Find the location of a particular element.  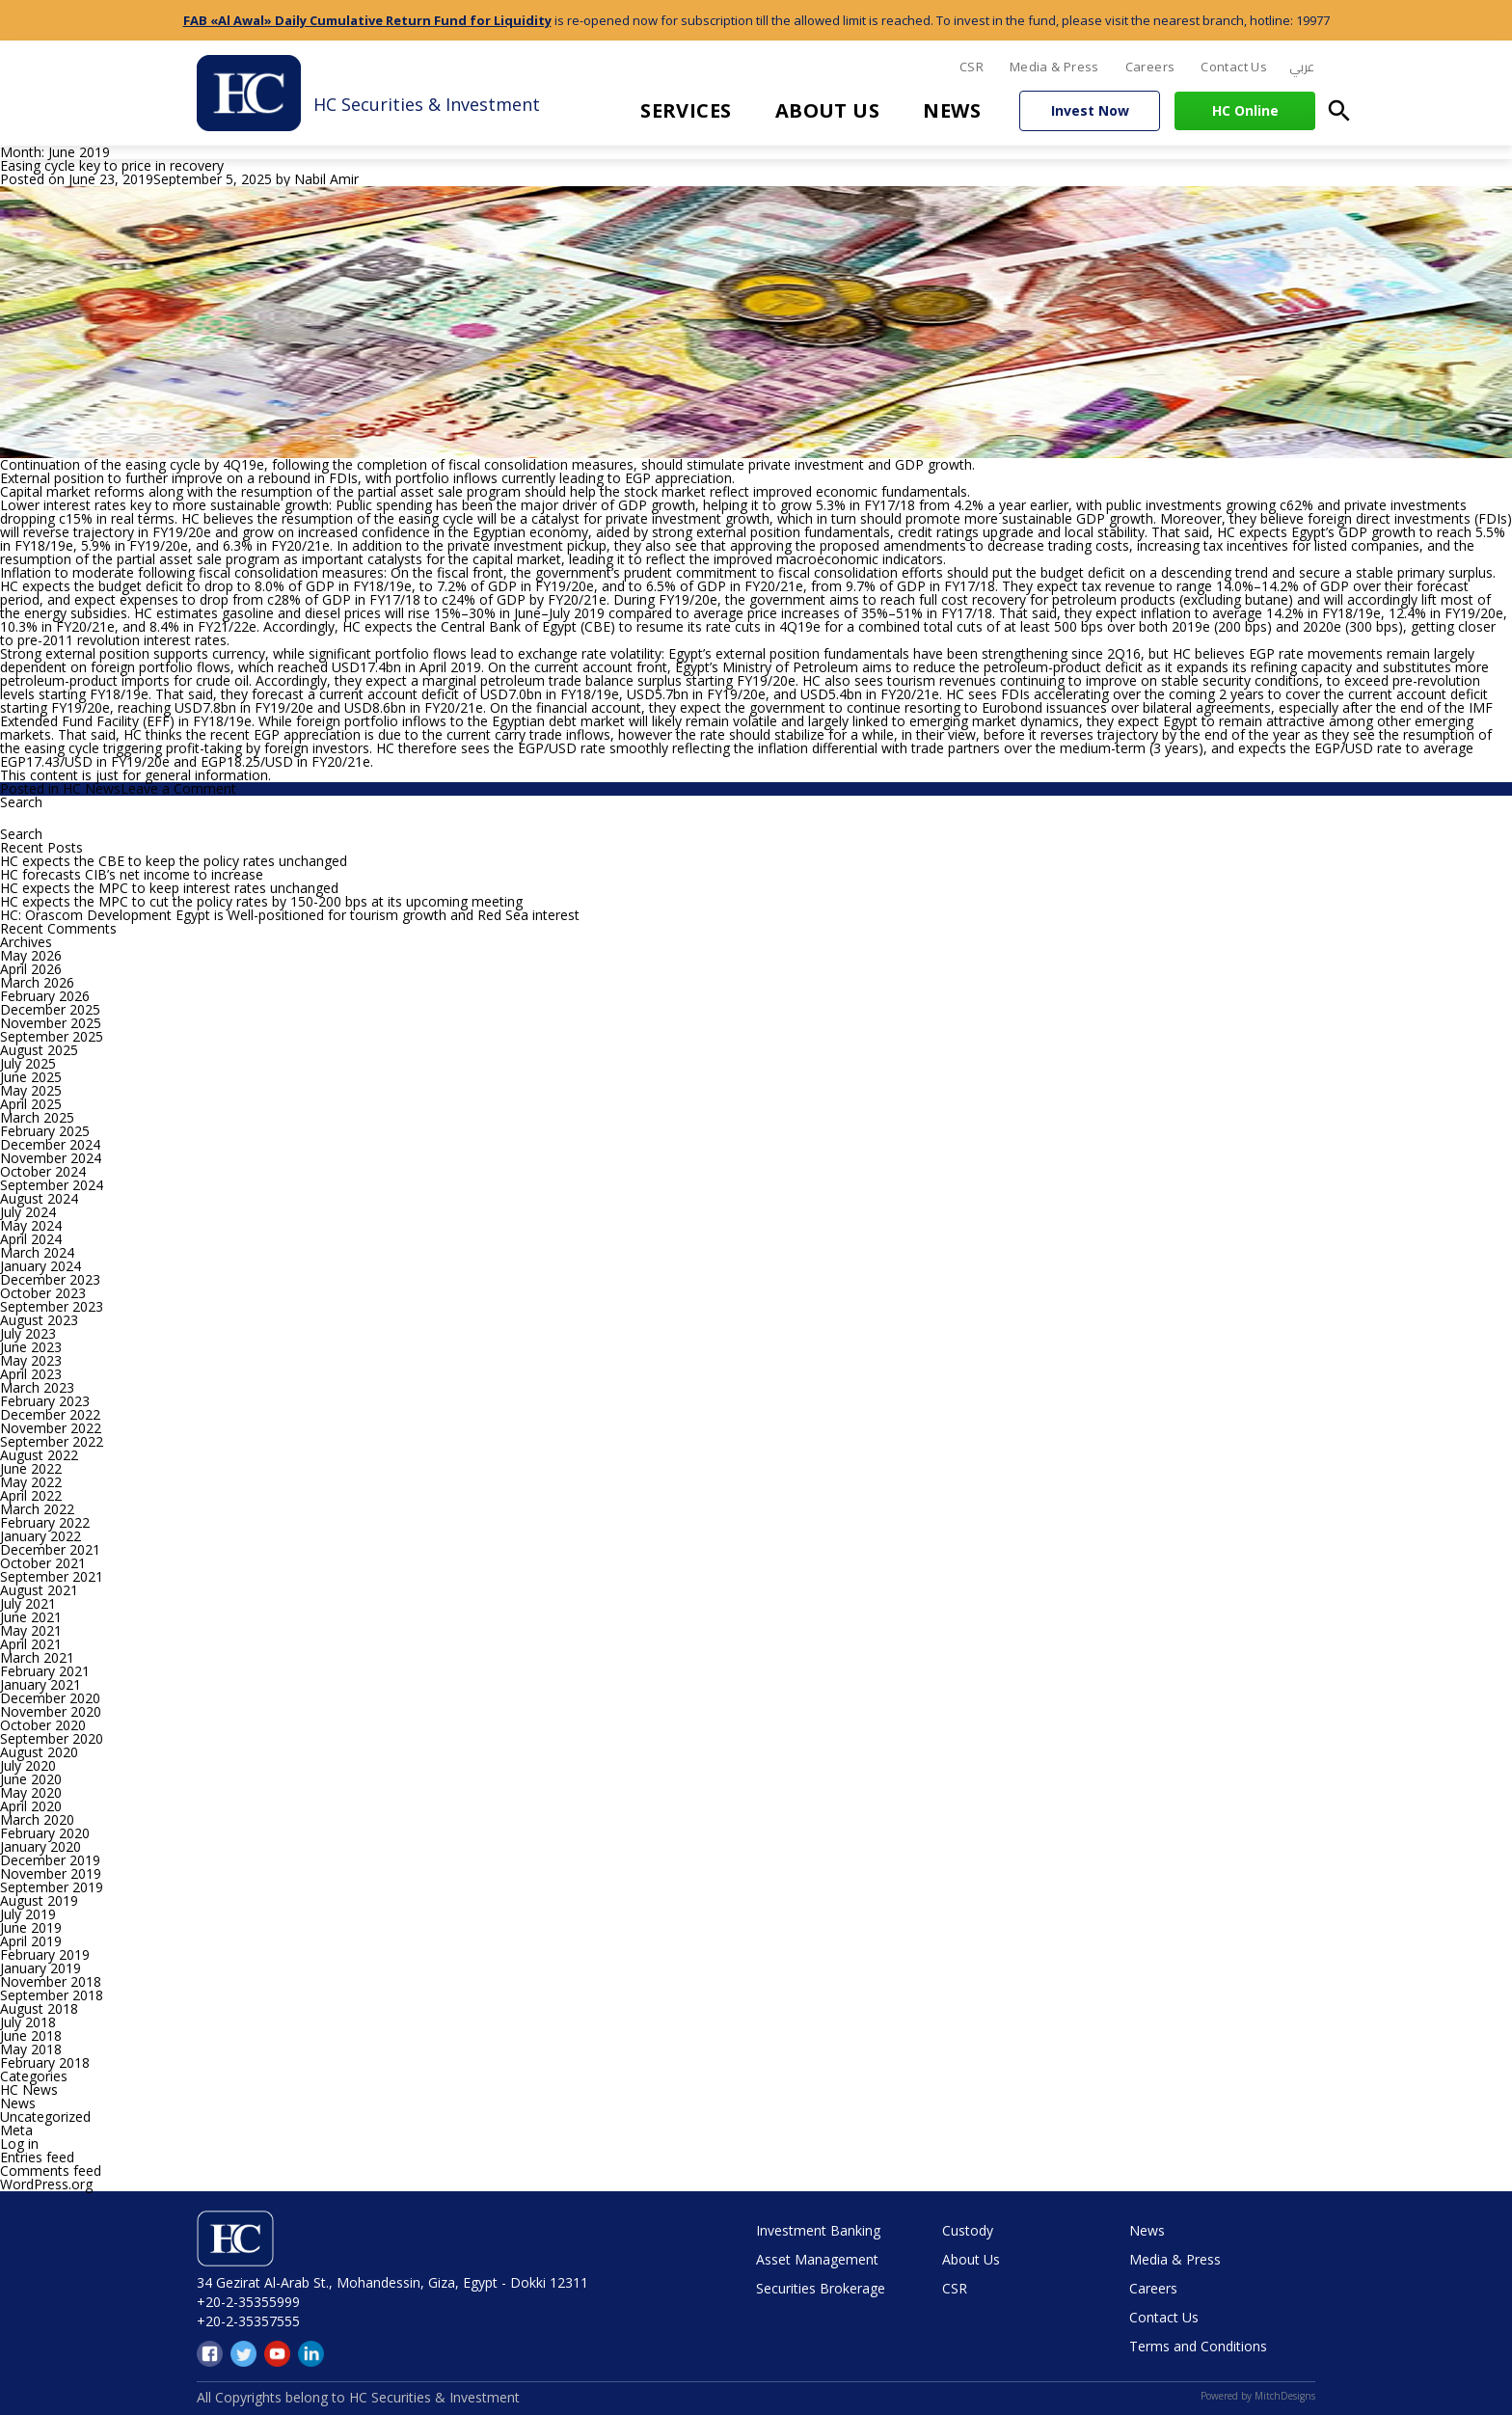

February 2021 is located at coordinates (45, 1671).